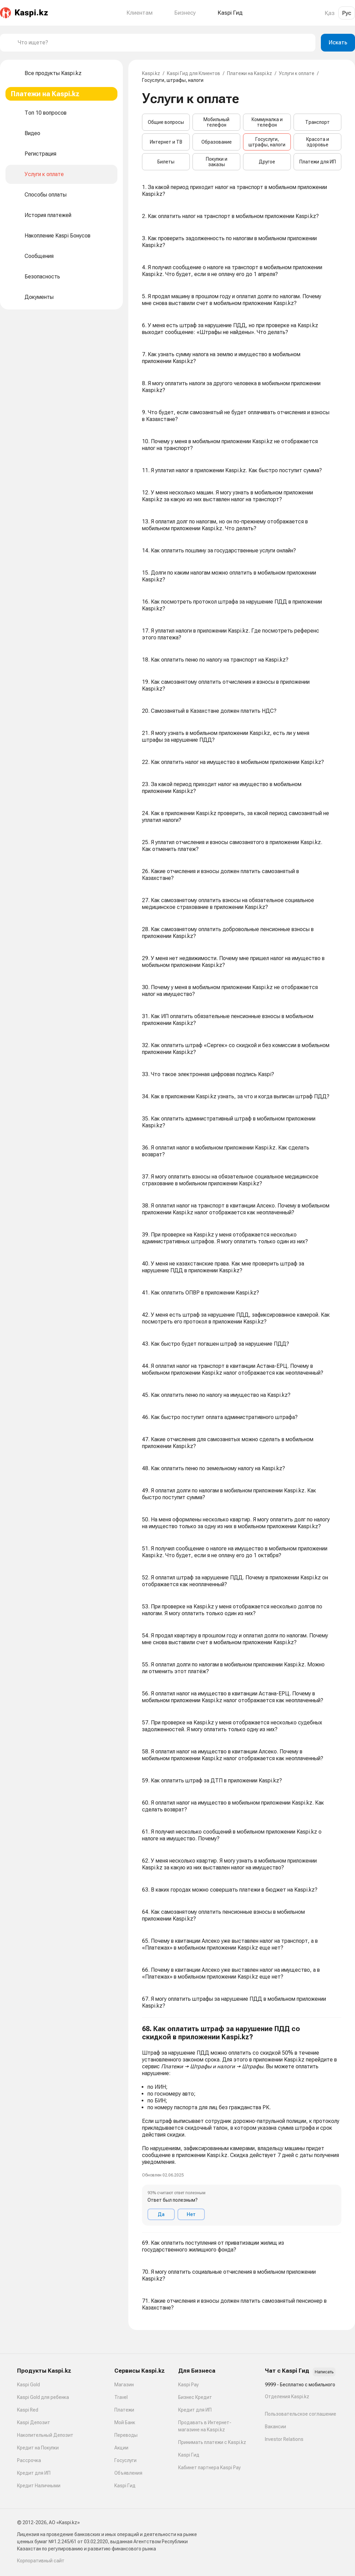  Describe the element at coordinates (317, 122) in the screenshot. I see `Транспорт` at that location.